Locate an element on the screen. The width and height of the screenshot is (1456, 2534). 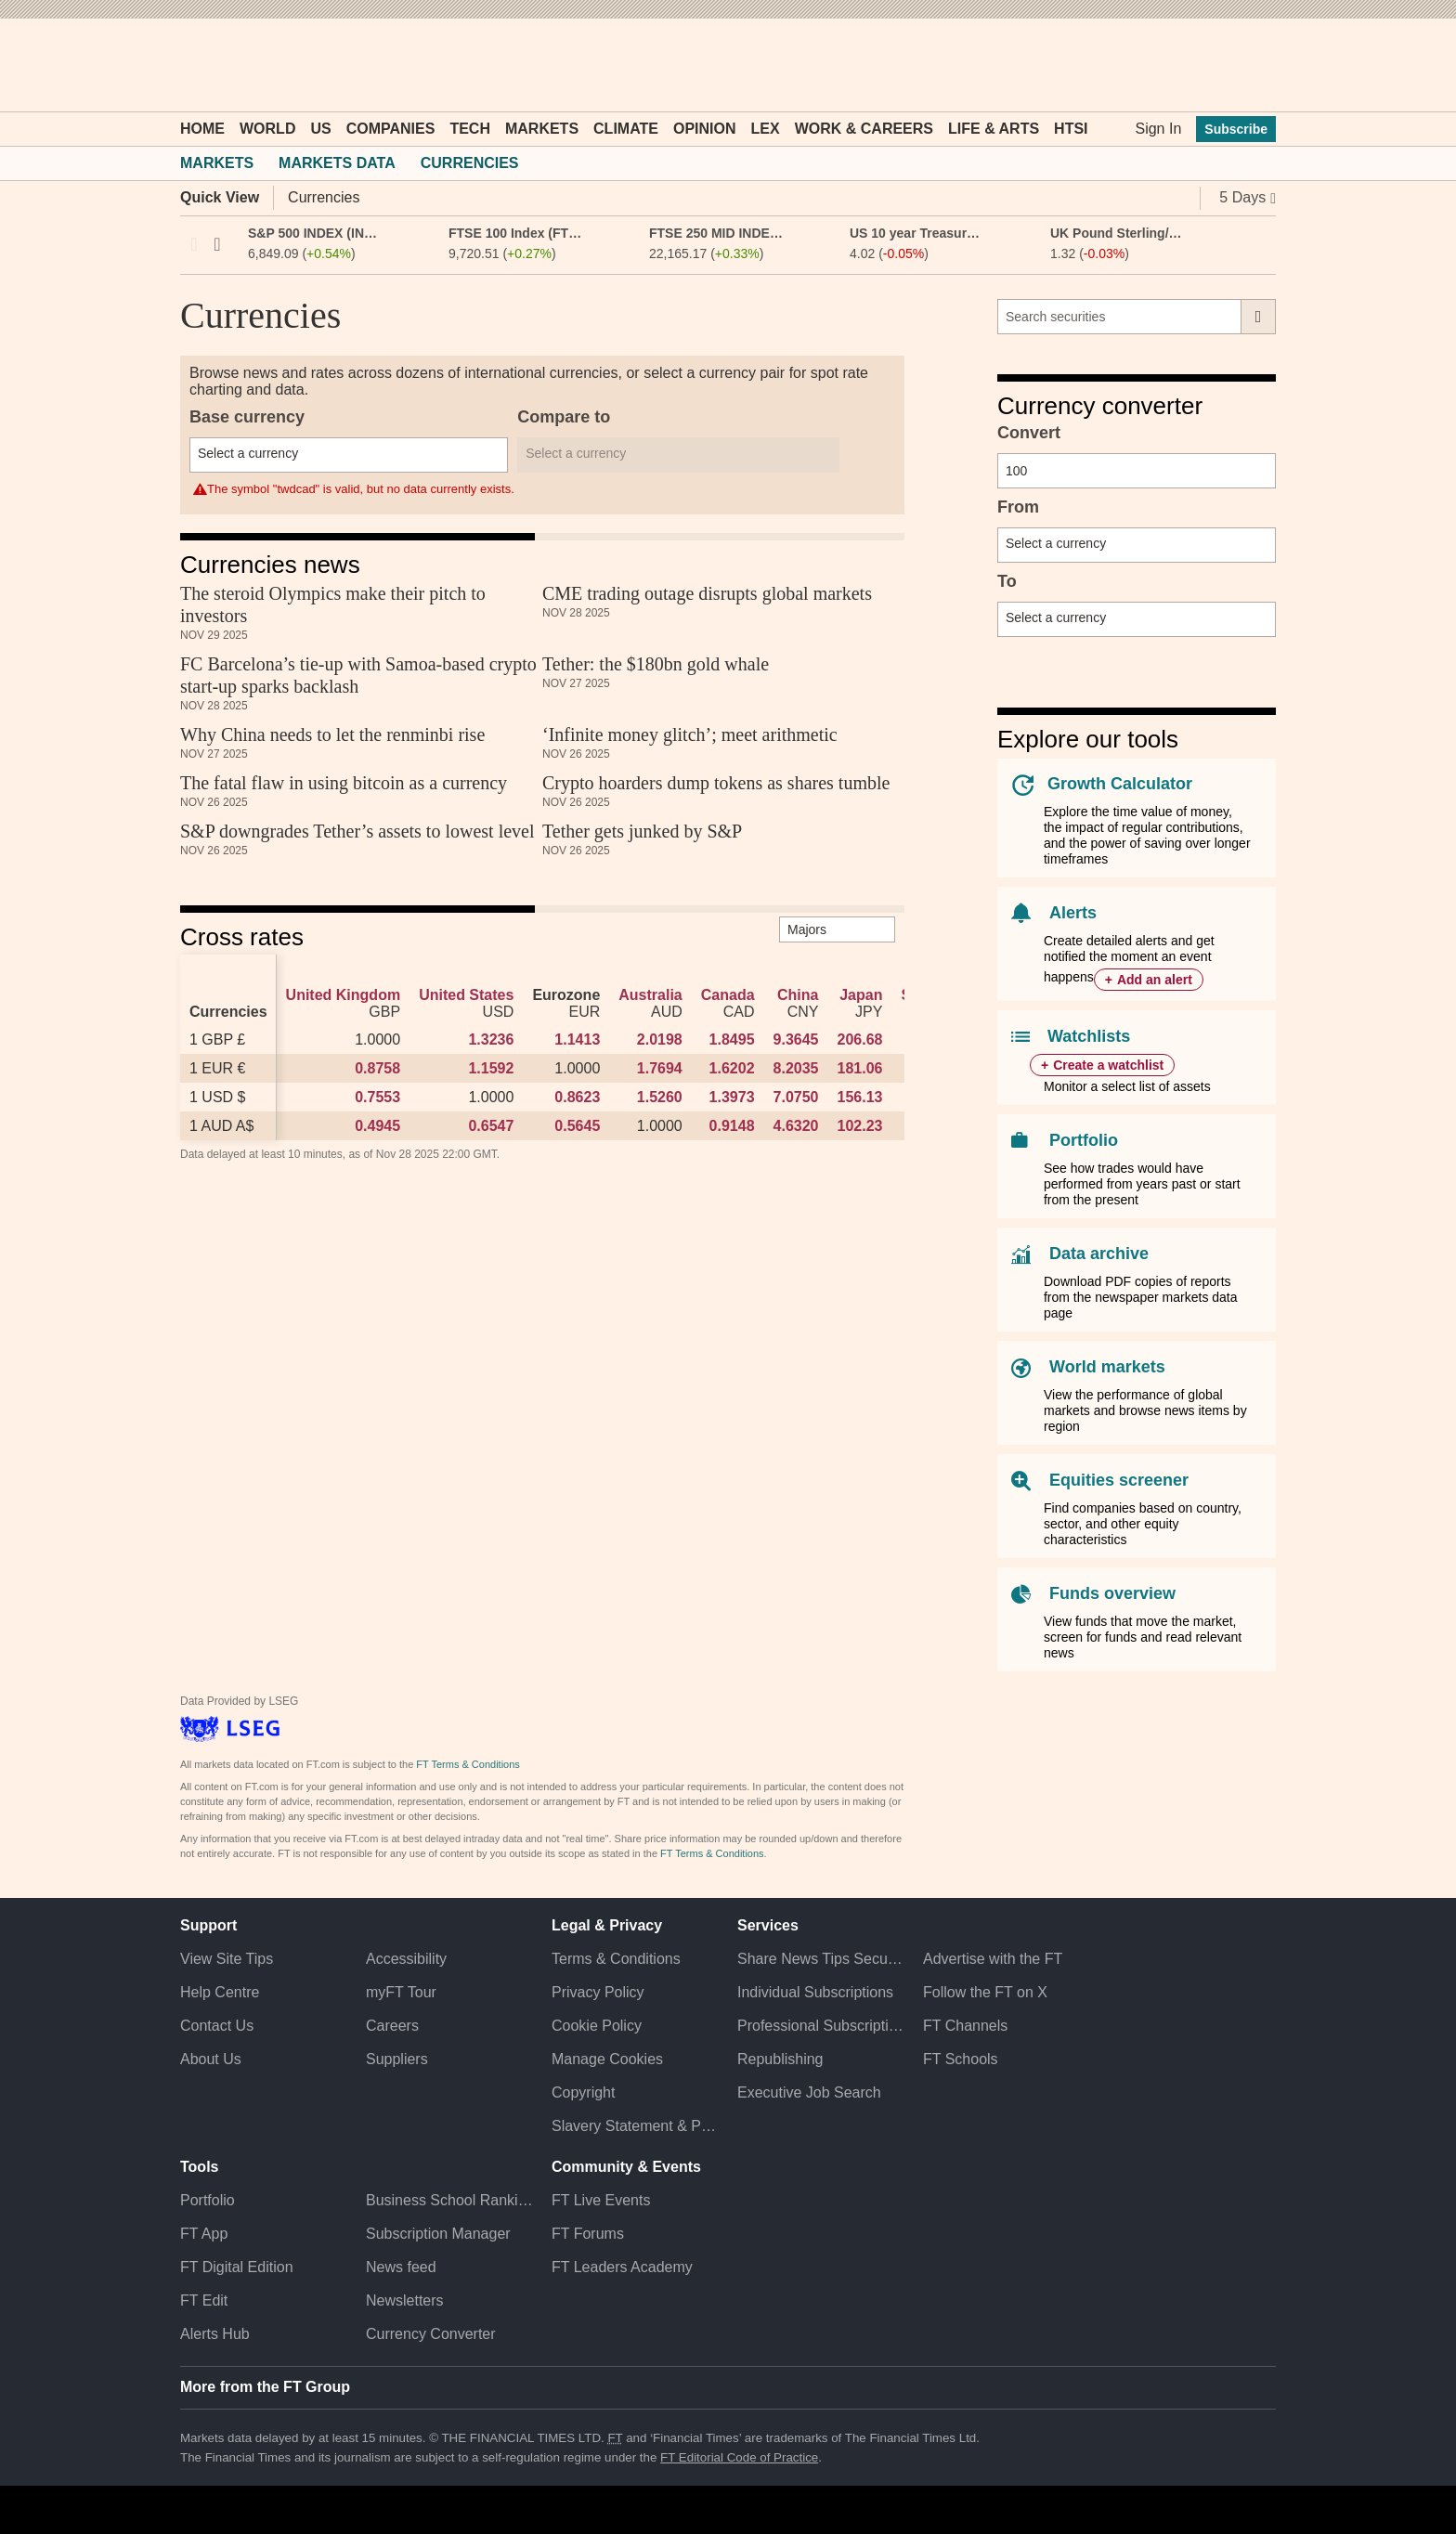
1.1592 is located at coordinates (491, 1068).